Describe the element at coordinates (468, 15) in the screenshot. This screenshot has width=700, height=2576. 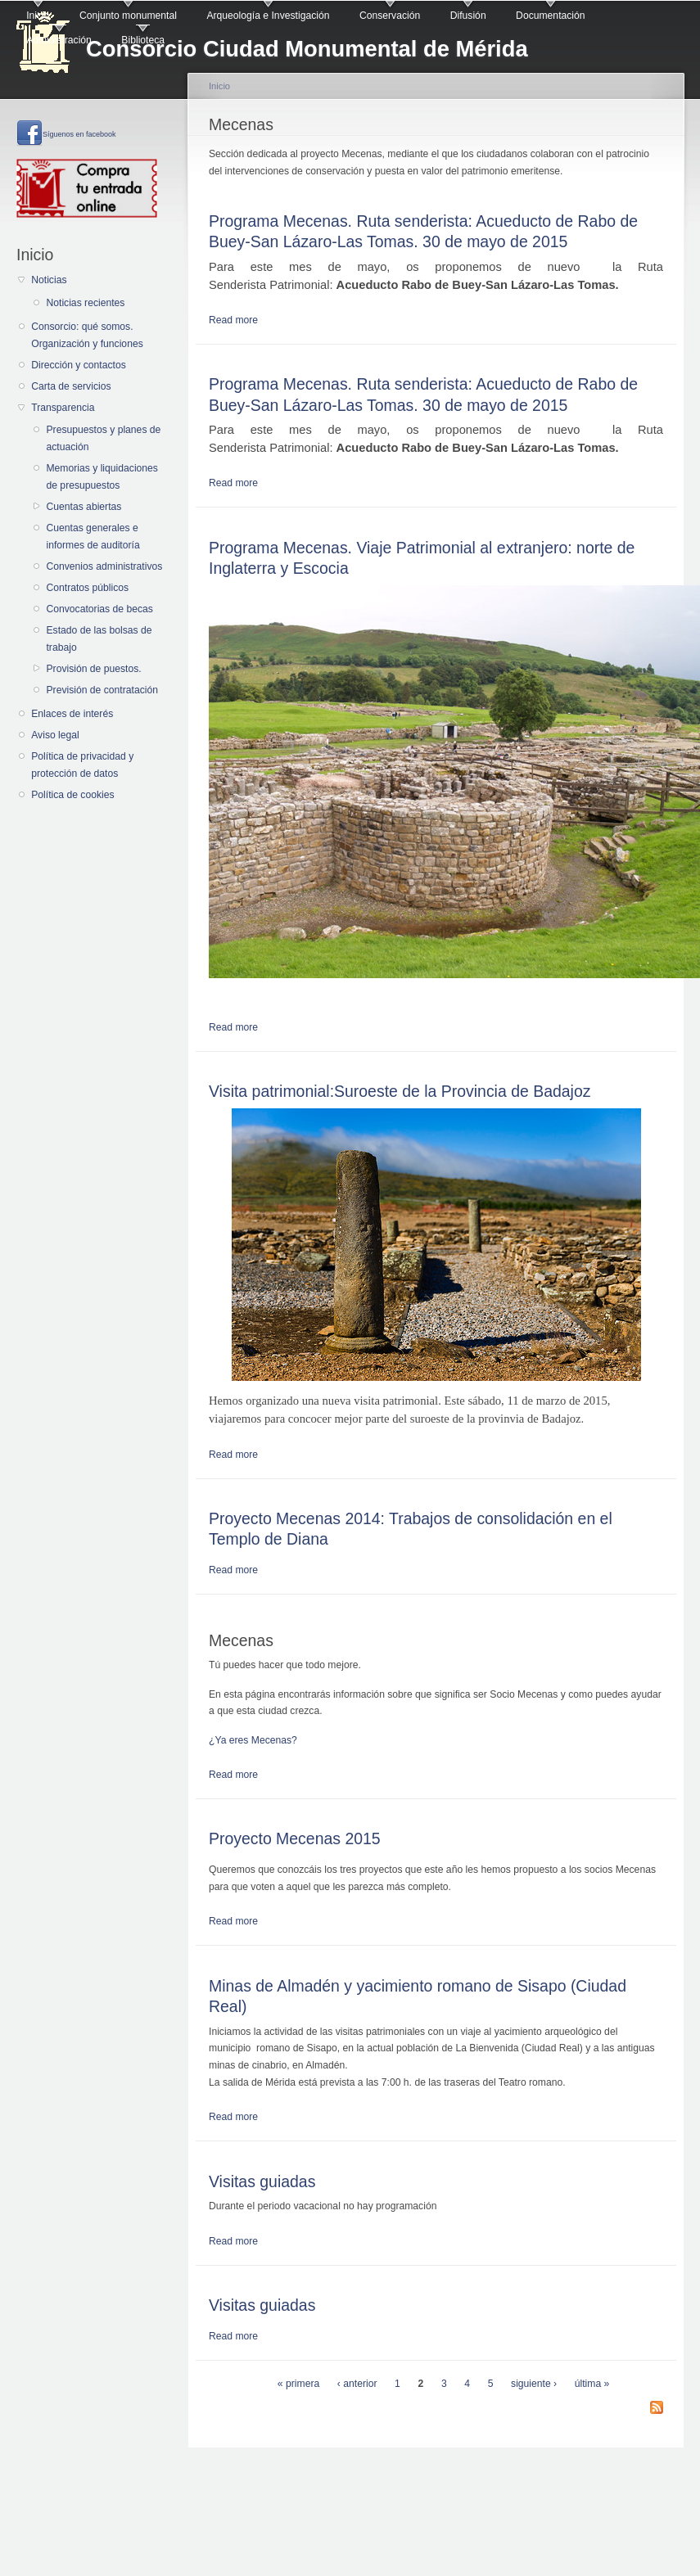
I see `Difusión` at that location.